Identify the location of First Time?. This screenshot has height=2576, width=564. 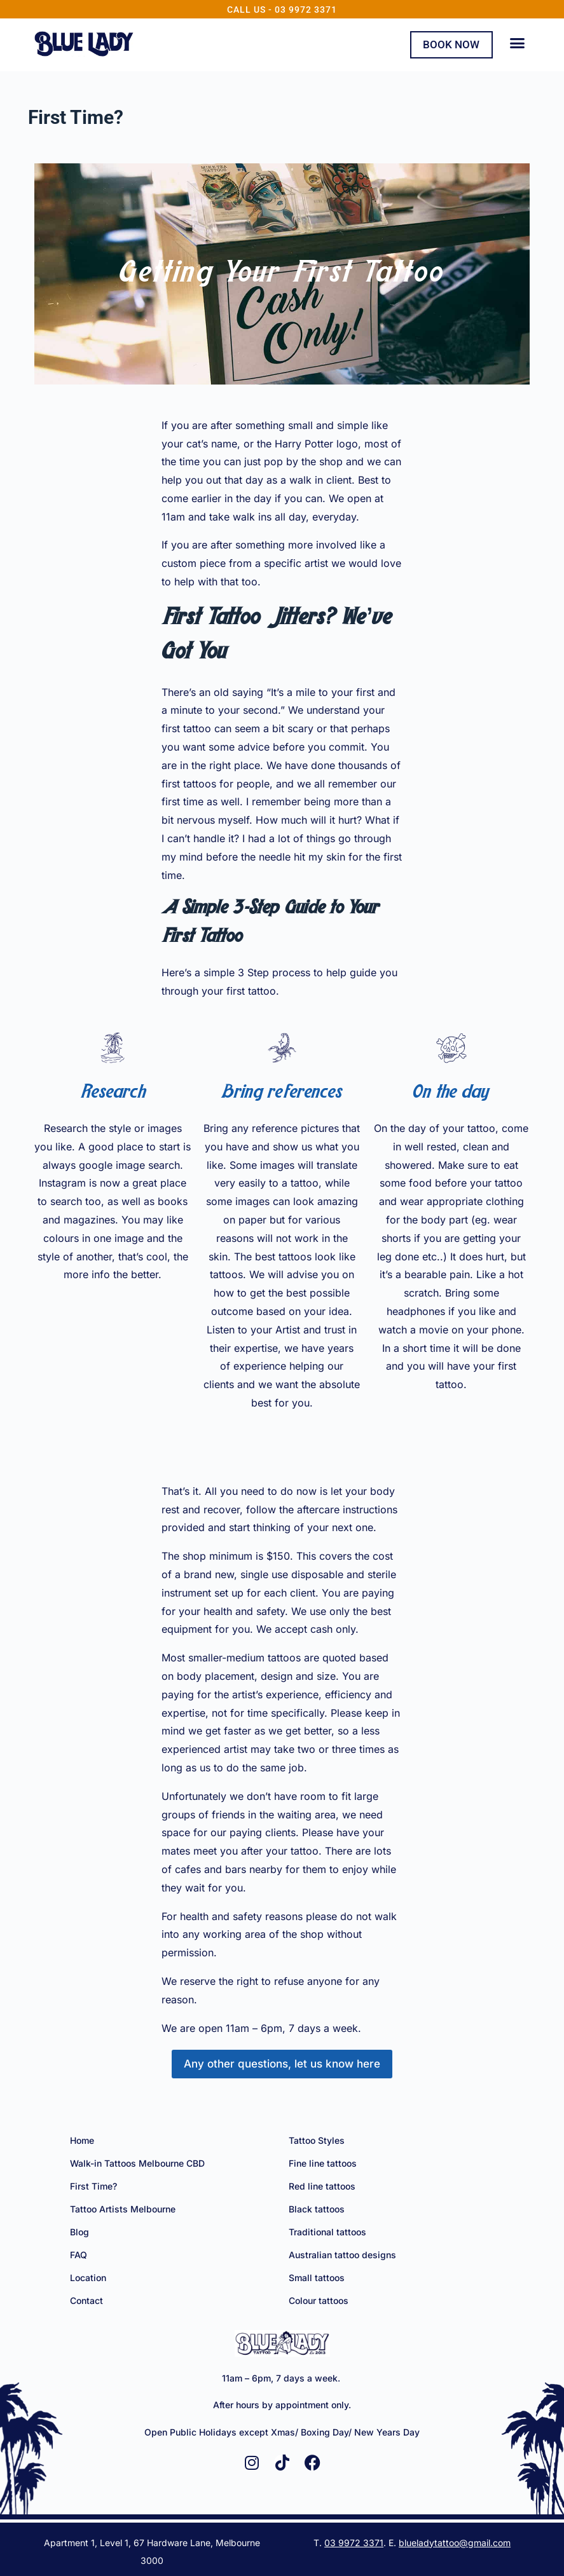
(93, 2185).